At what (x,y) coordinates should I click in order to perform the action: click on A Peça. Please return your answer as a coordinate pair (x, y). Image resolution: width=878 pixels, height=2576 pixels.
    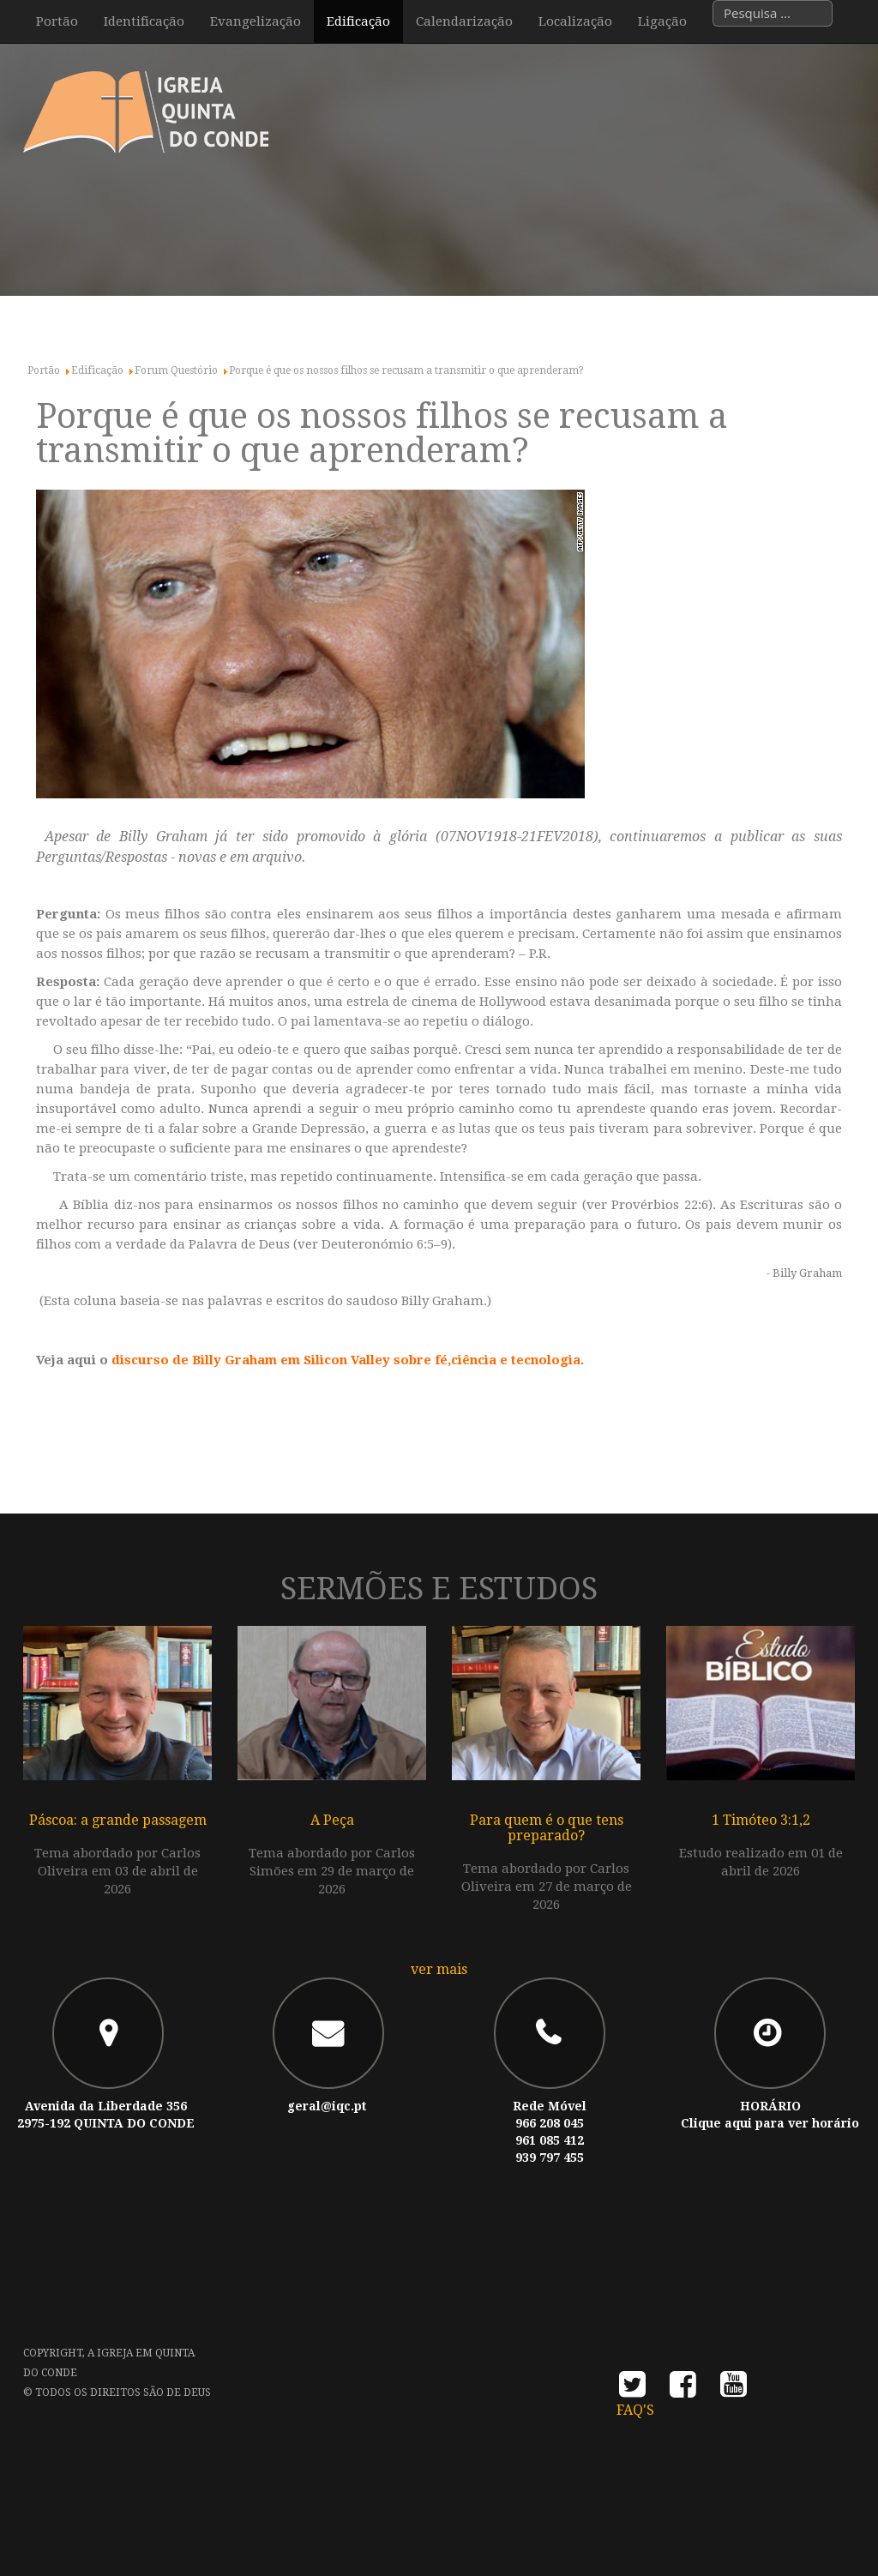
    Looking at the image, I should click on (332, 1820).